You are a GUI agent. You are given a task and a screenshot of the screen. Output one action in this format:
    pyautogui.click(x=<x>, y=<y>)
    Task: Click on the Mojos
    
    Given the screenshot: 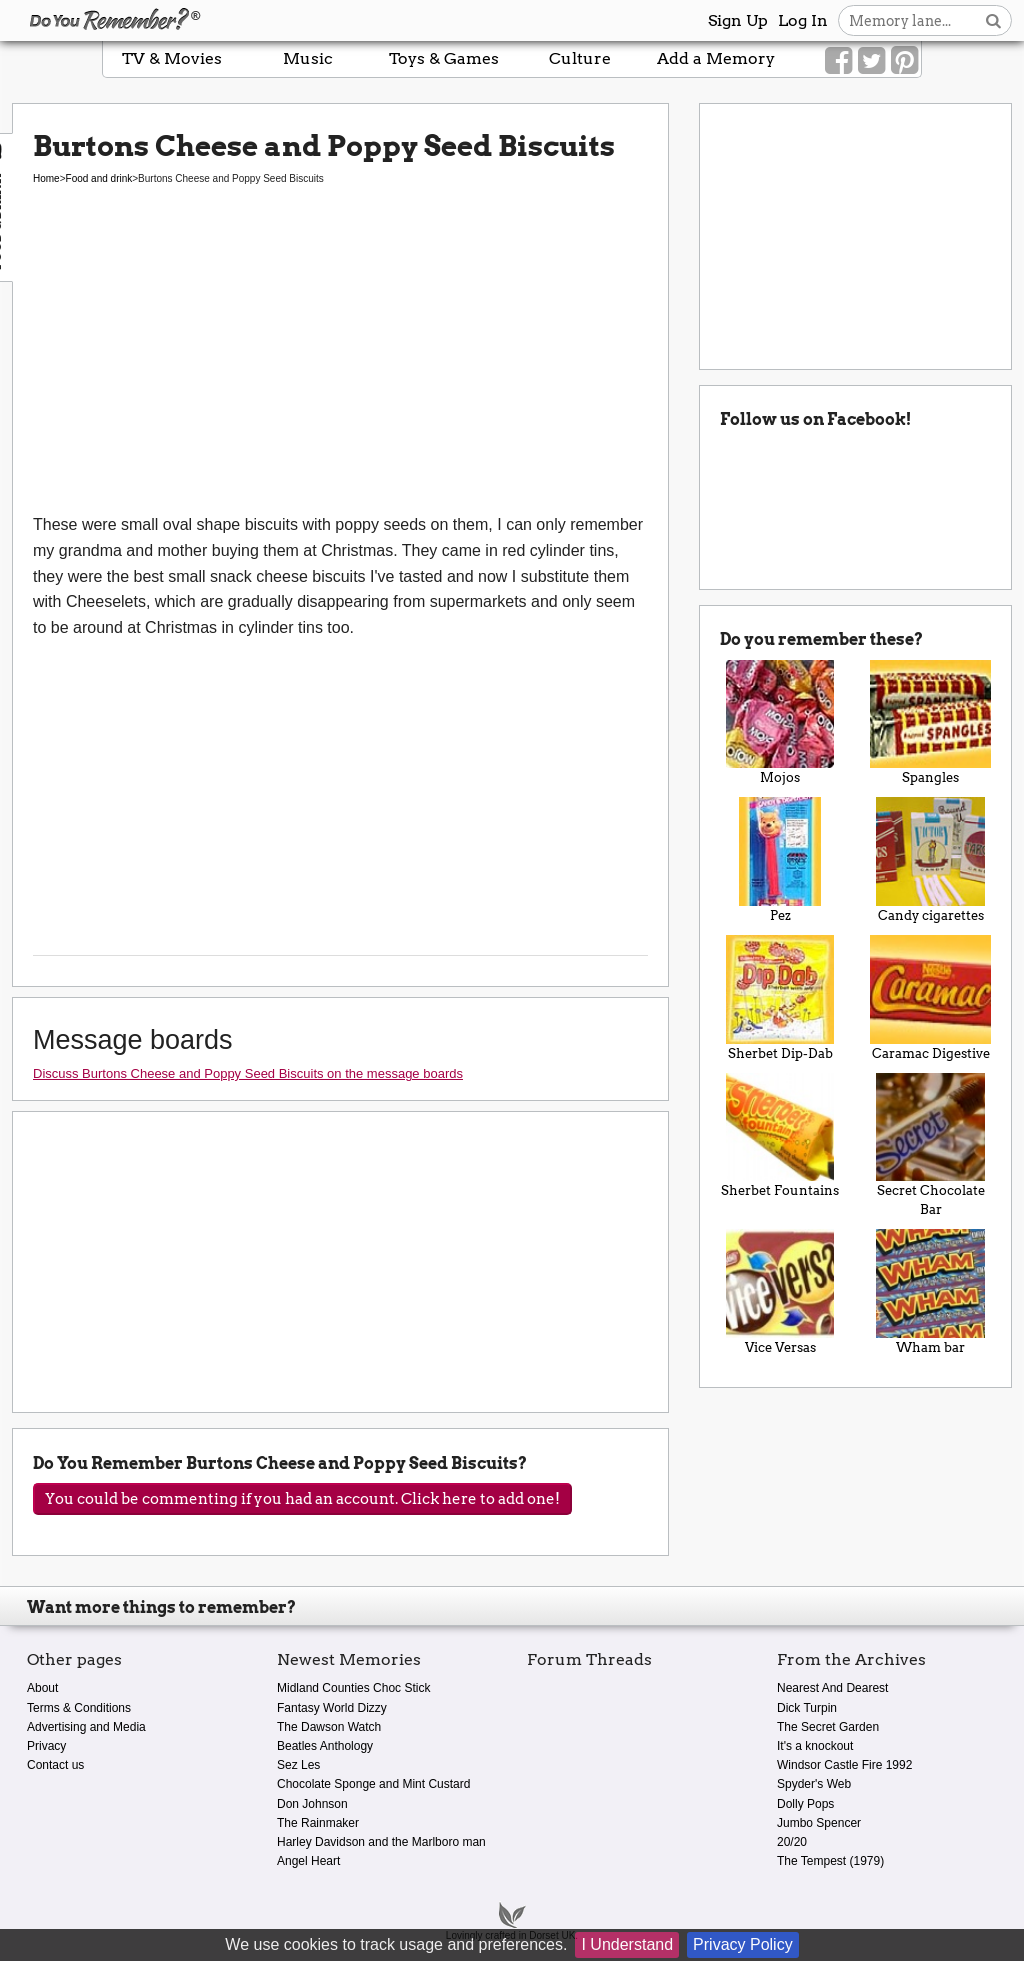 What is the action you would take?
    pyautogui.click(x=780, y=723)
    